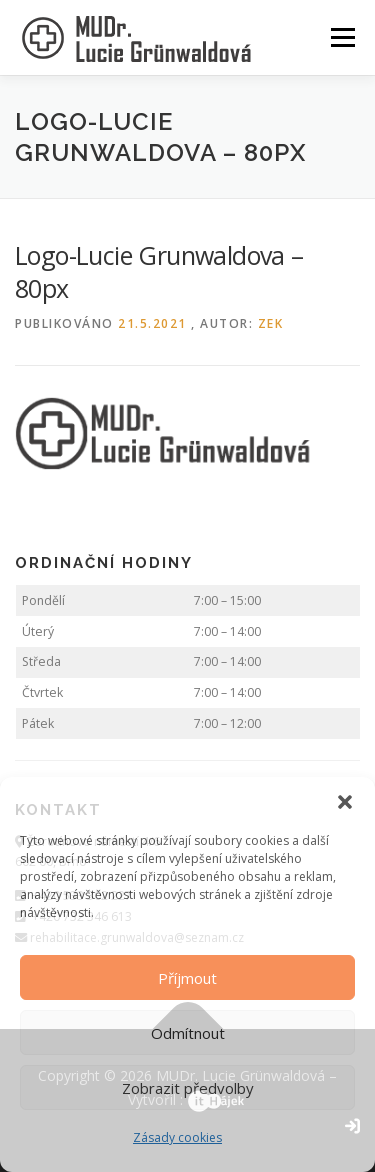 Image resolution: width=375 pixels, height=1172 pixels. What do you see at coordinates (341, 37) in the screenshot?
I see `Menu` at bounding box center [341, 37].